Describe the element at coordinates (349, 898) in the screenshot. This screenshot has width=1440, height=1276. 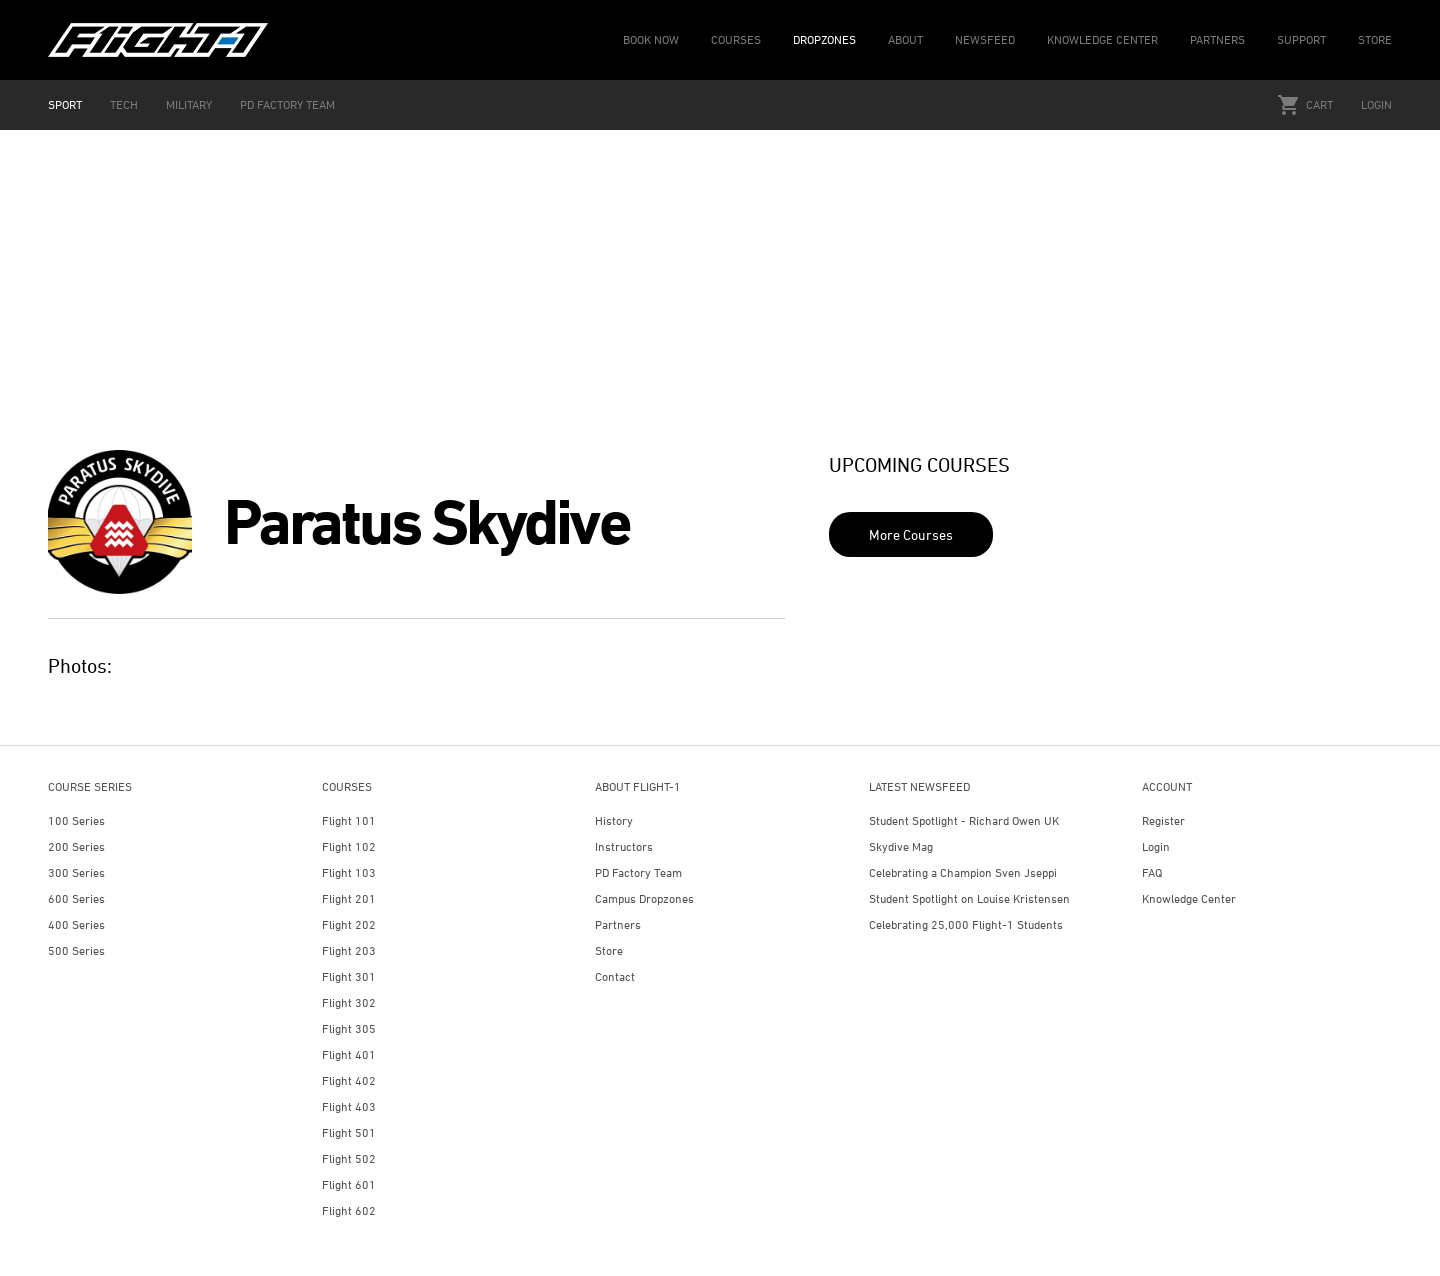
I see `Flight 201` at that location.